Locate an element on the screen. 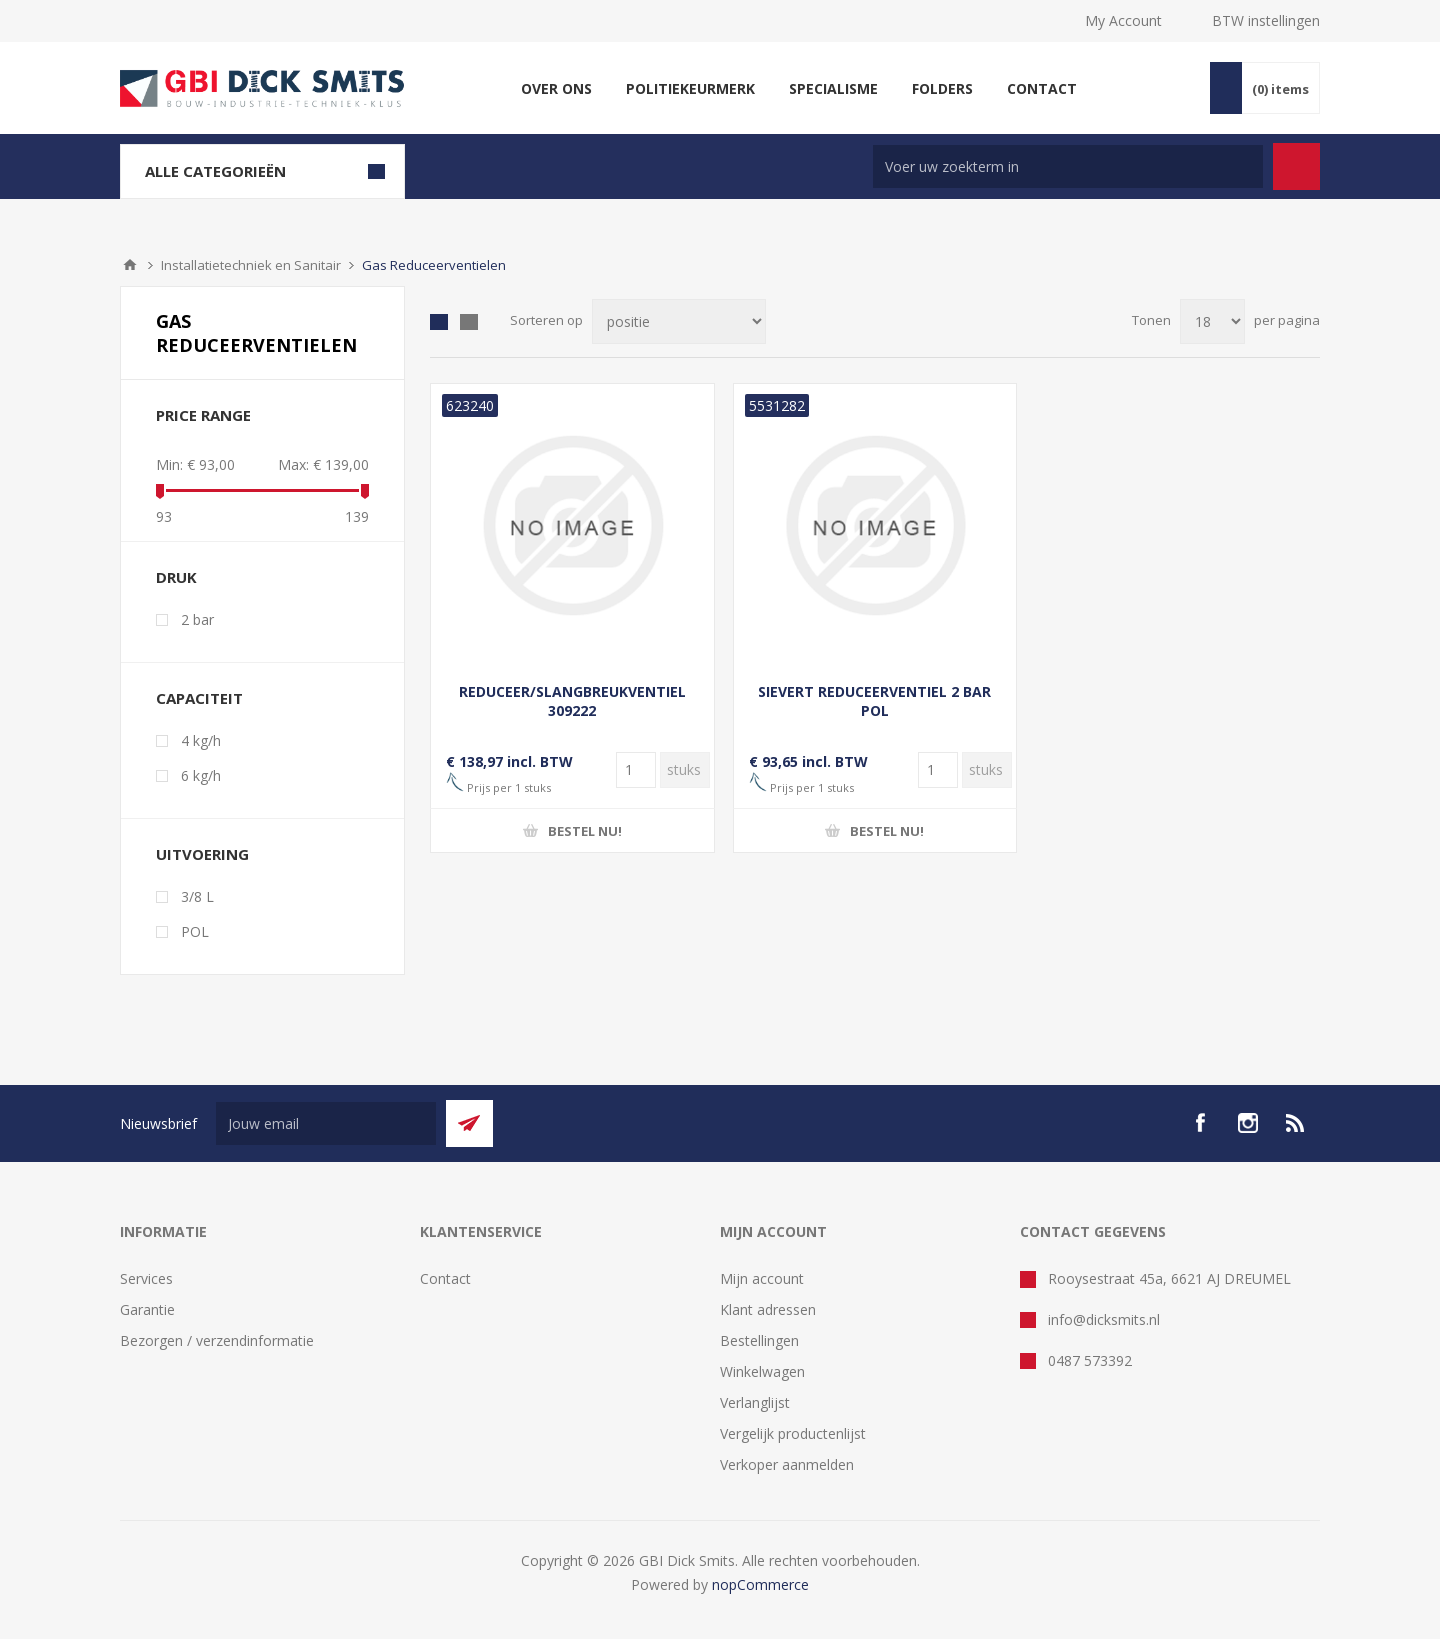 The width and height of the screenshot is (1440, 1639). Lijst is located at coordinates (469, 322).